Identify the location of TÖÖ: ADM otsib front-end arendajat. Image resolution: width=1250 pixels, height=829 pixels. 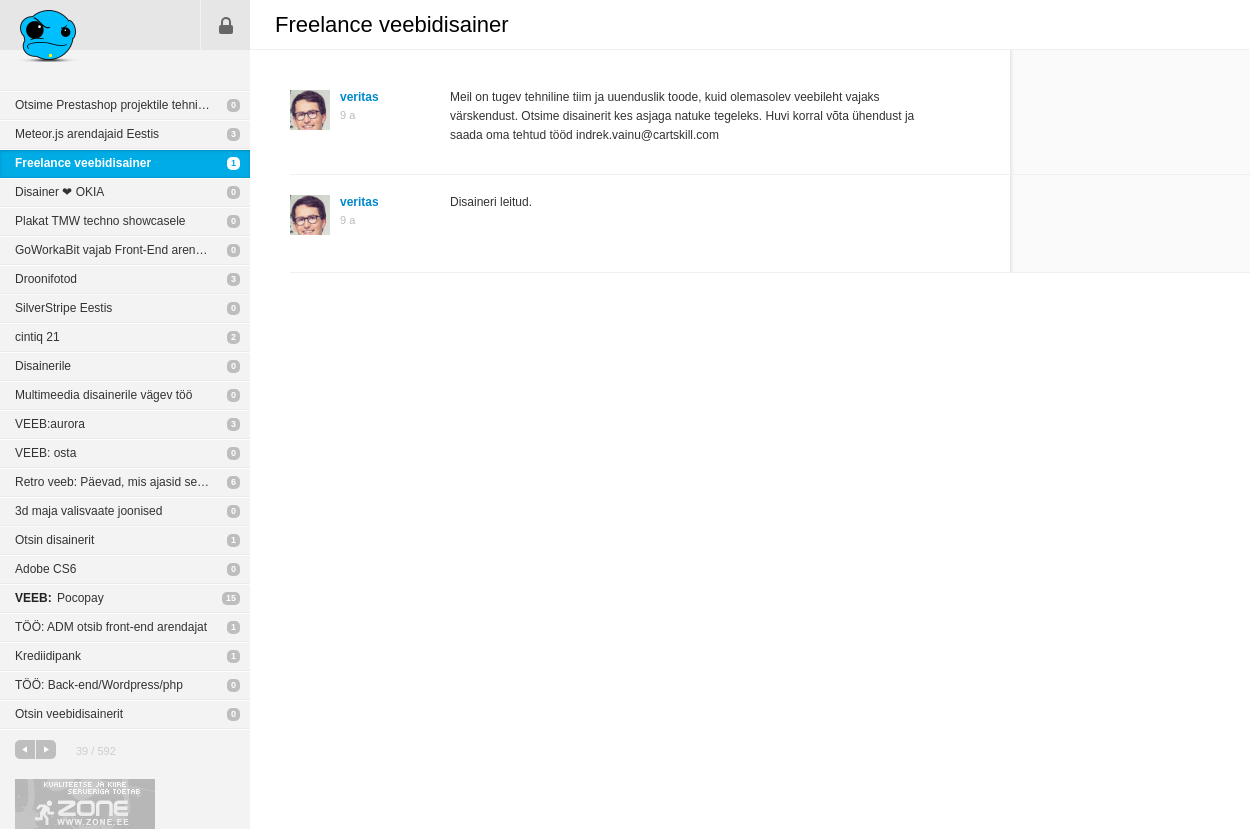
(111, 627).